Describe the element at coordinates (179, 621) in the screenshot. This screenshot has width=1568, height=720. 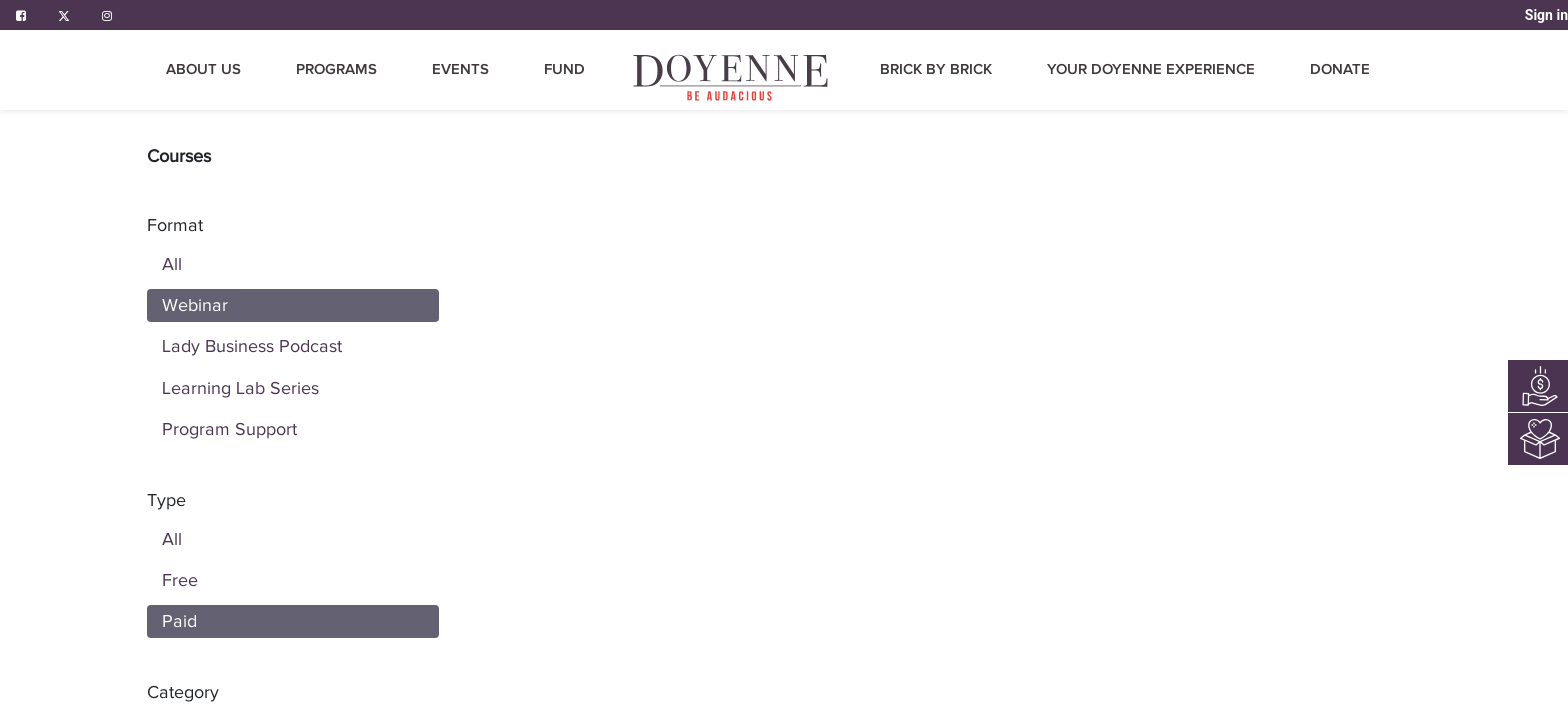
I see `Paid` at that location.